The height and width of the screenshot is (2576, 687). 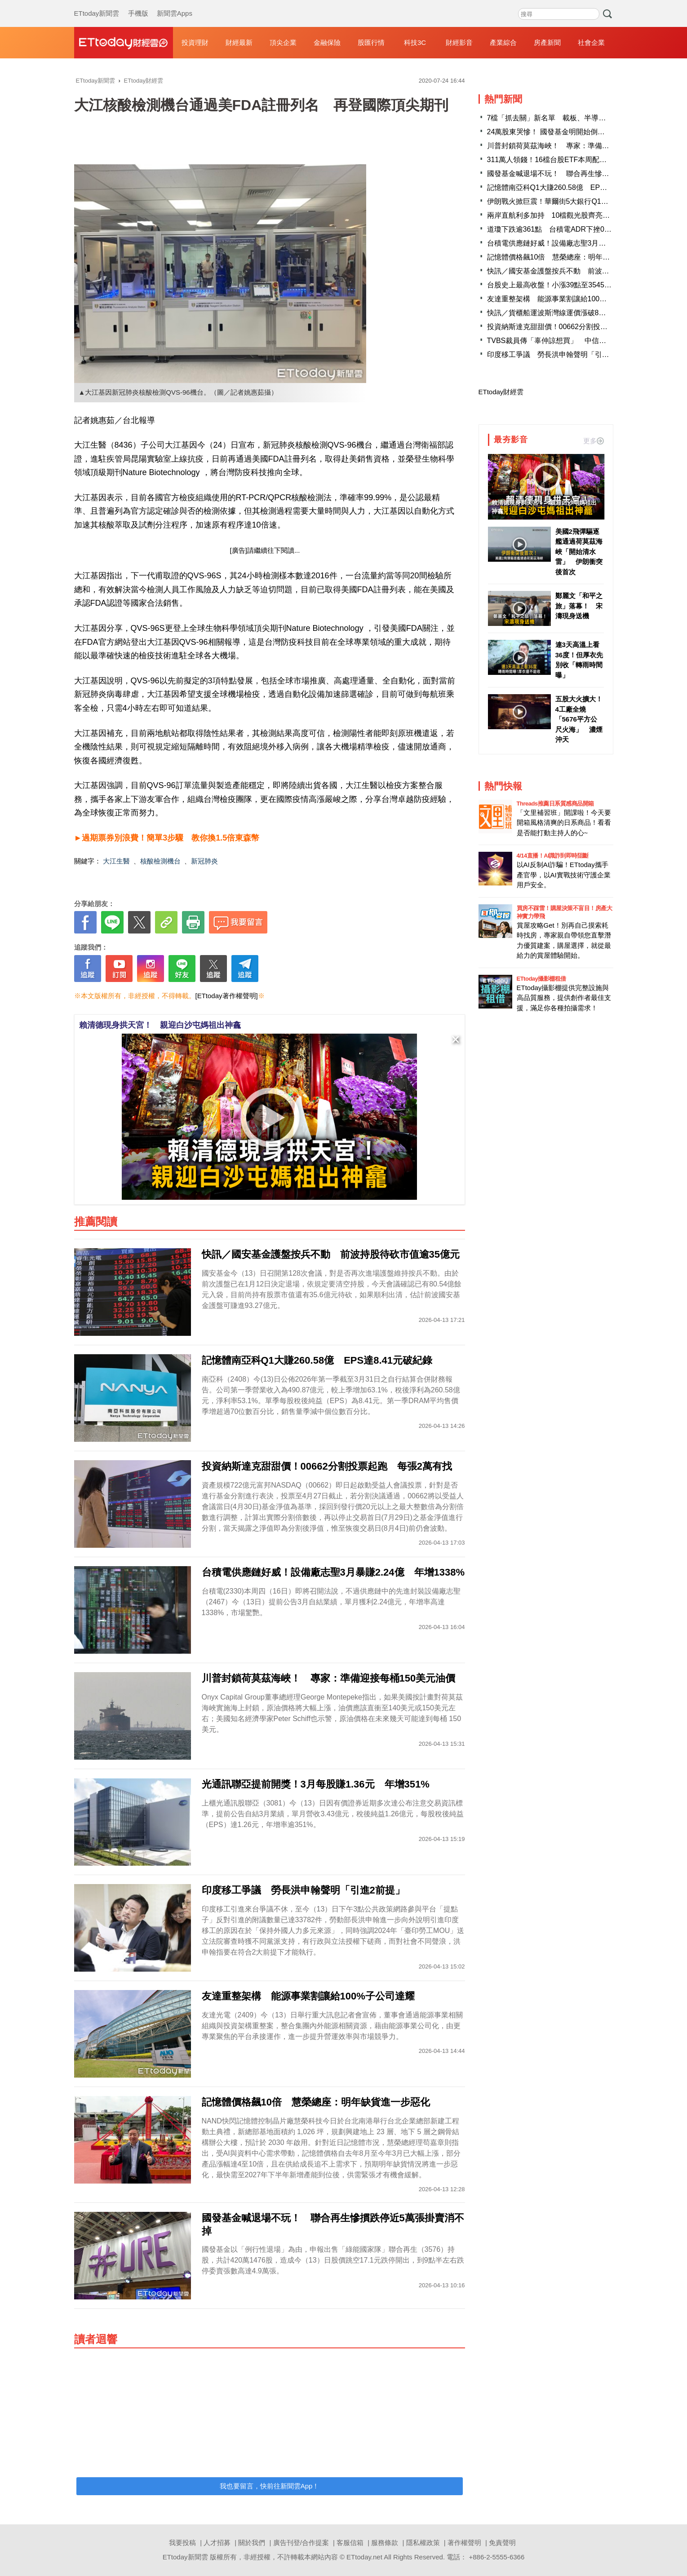 What do you see at coordinates (384, 2542) in the screenshot?
I see `服務條款` at bounding box center [384, 2542].